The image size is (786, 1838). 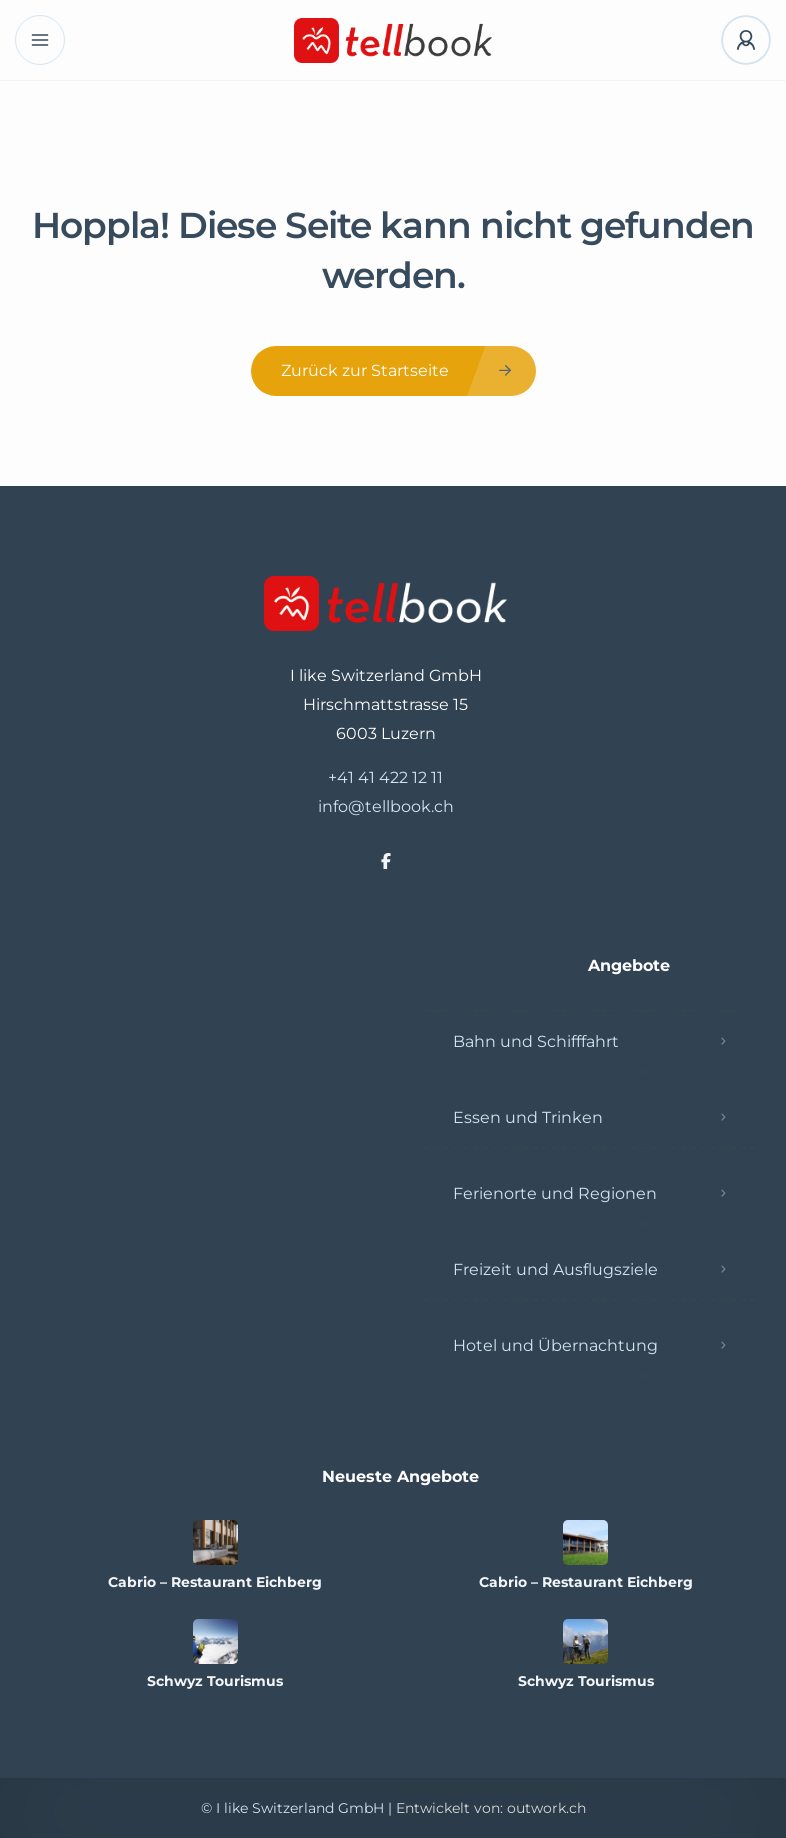 I want to click on Cabrio – Restaurant Eichberg, so click(x=215, y=1582).